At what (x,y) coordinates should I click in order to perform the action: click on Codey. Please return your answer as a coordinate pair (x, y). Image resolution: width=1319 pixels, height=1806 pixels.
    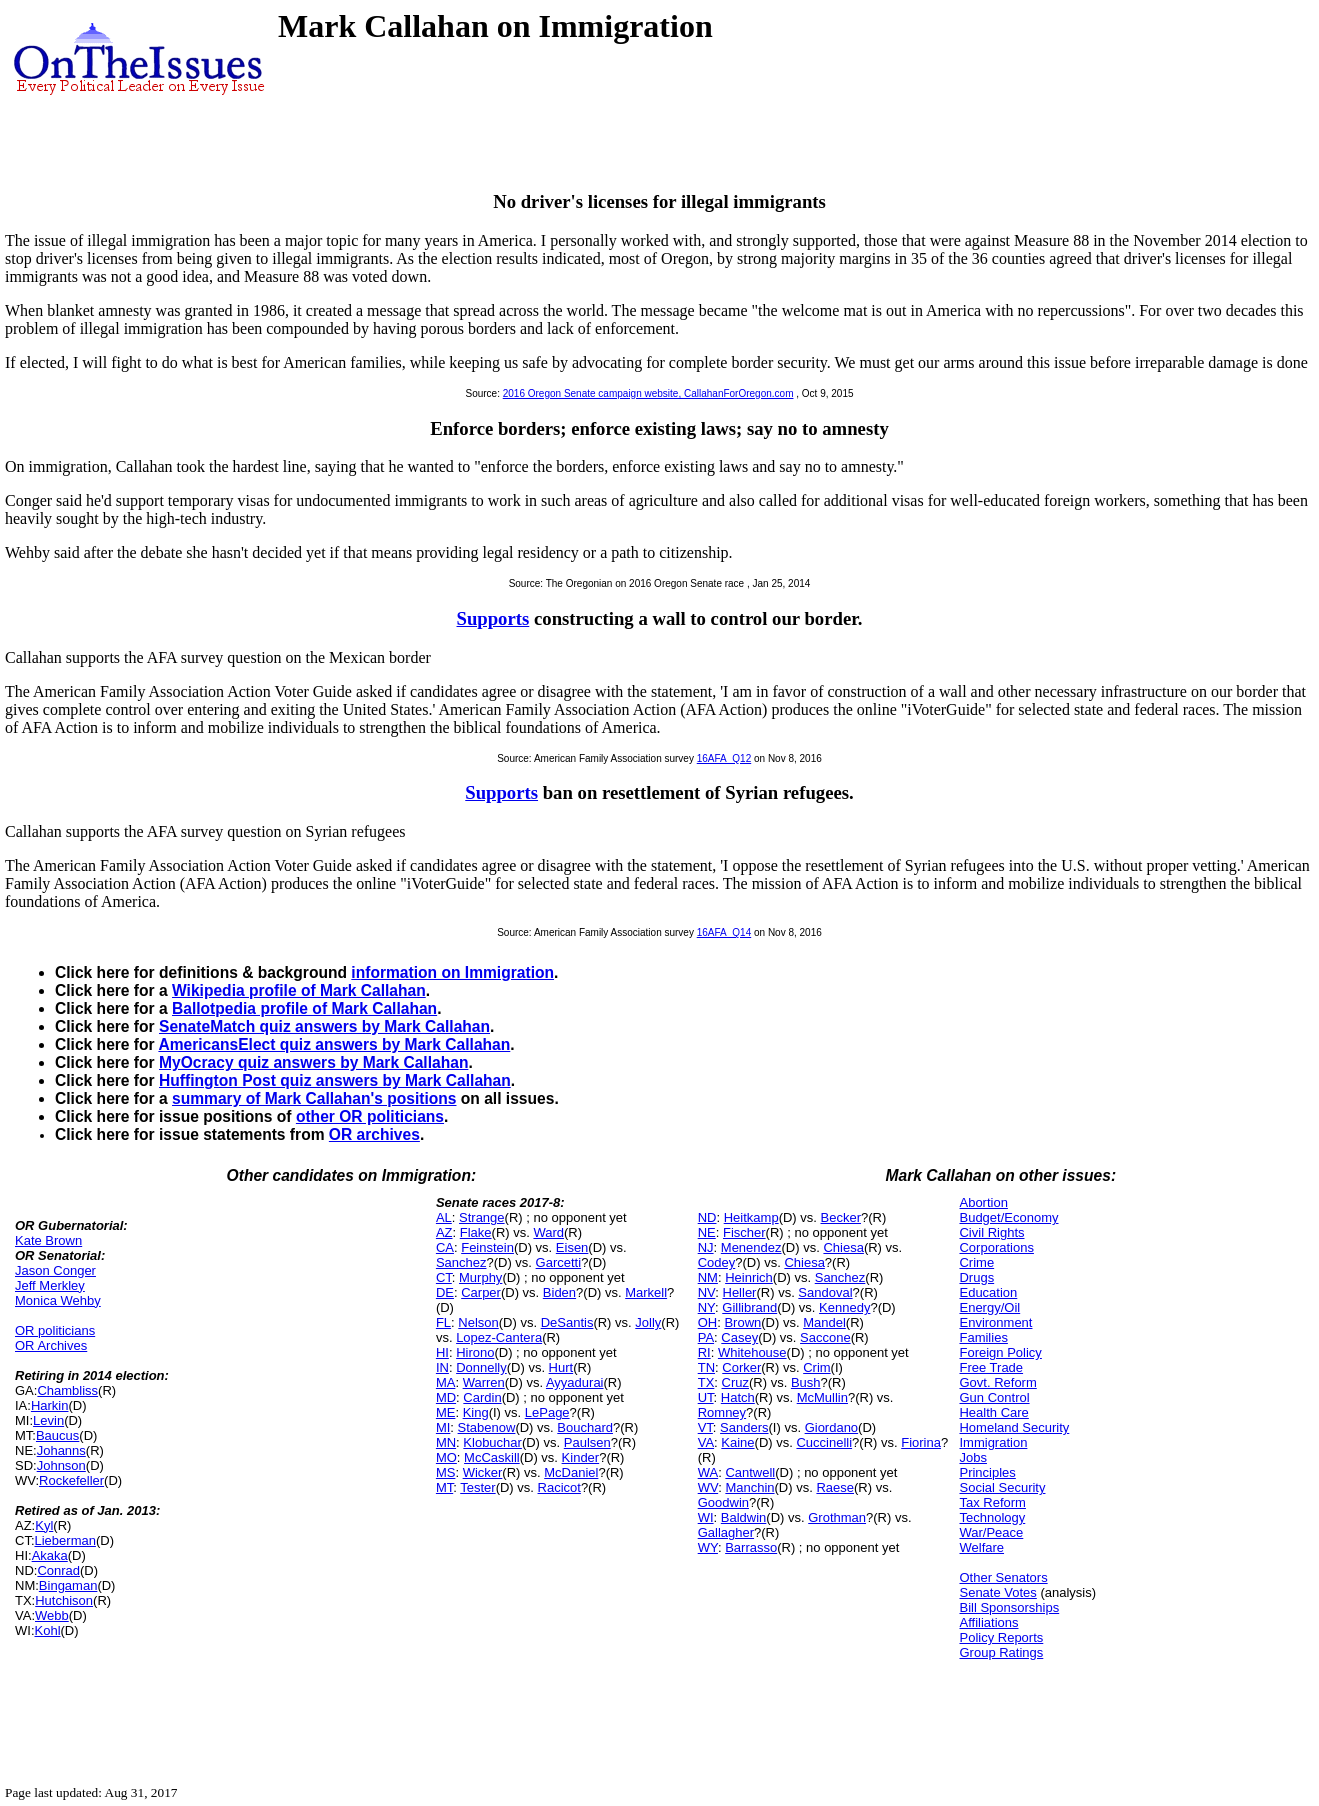
    Looking at the image, I should click on (717, 1262).